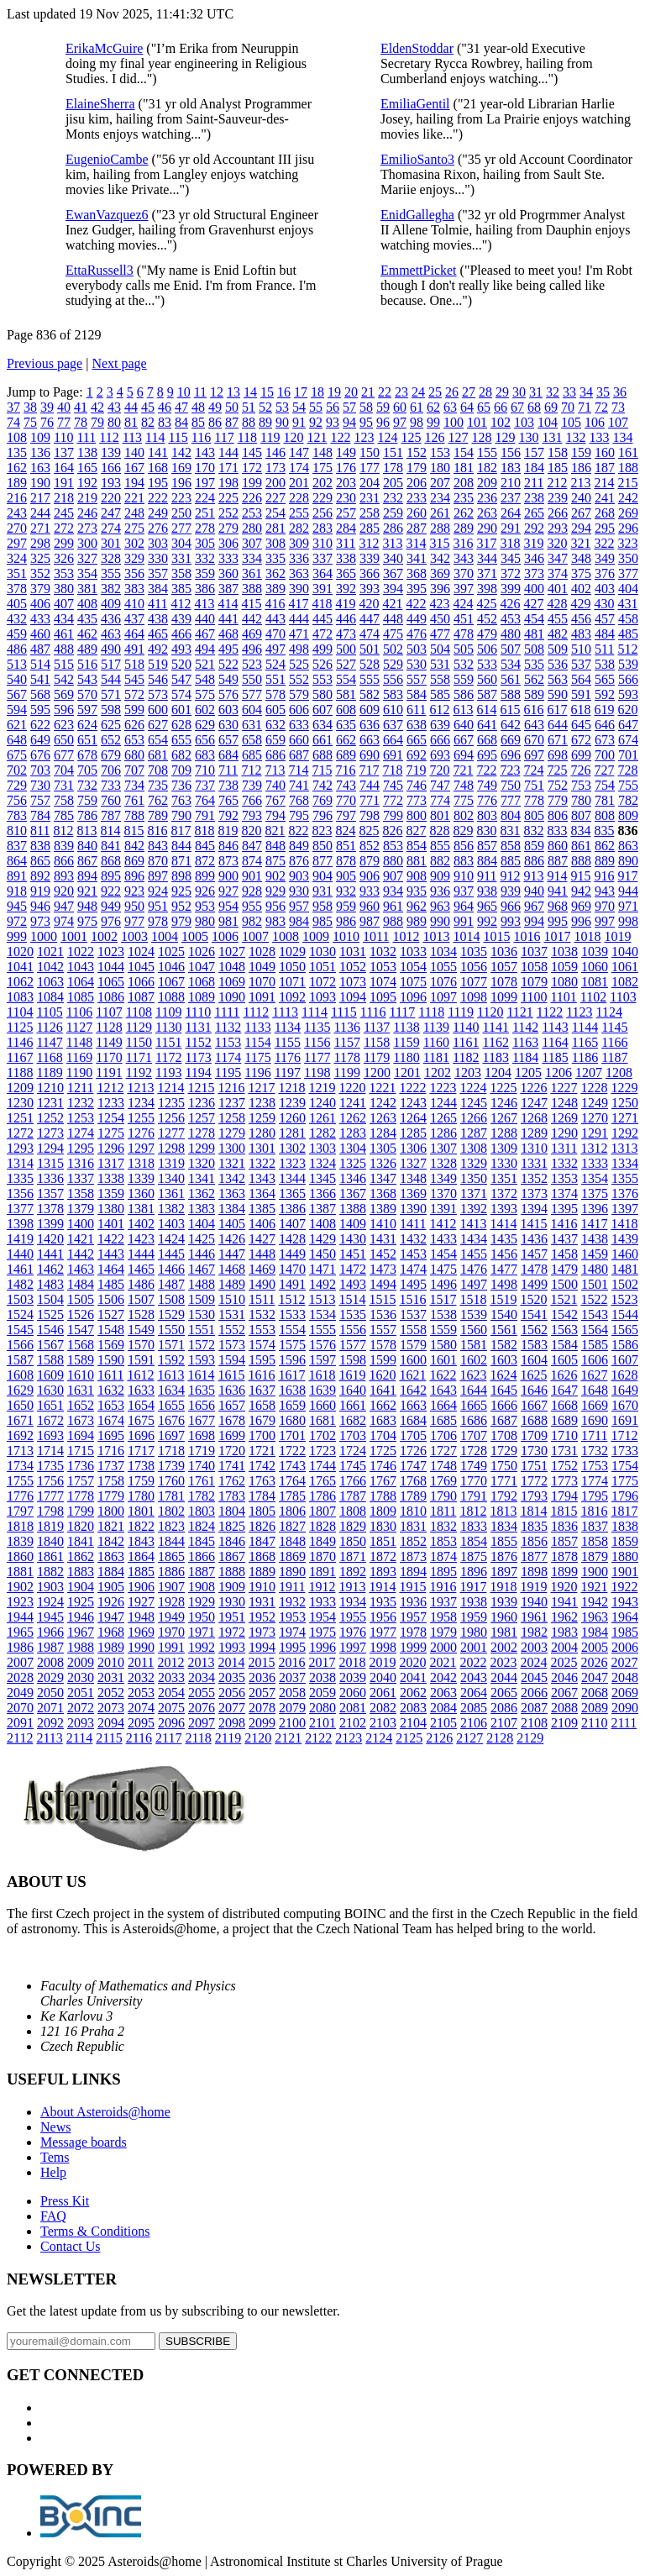 The image size is (645, 2576). What do you see at coordinates (322, 1617) in the screenshot?
I see `1954` at bounding box center [322, 1617].